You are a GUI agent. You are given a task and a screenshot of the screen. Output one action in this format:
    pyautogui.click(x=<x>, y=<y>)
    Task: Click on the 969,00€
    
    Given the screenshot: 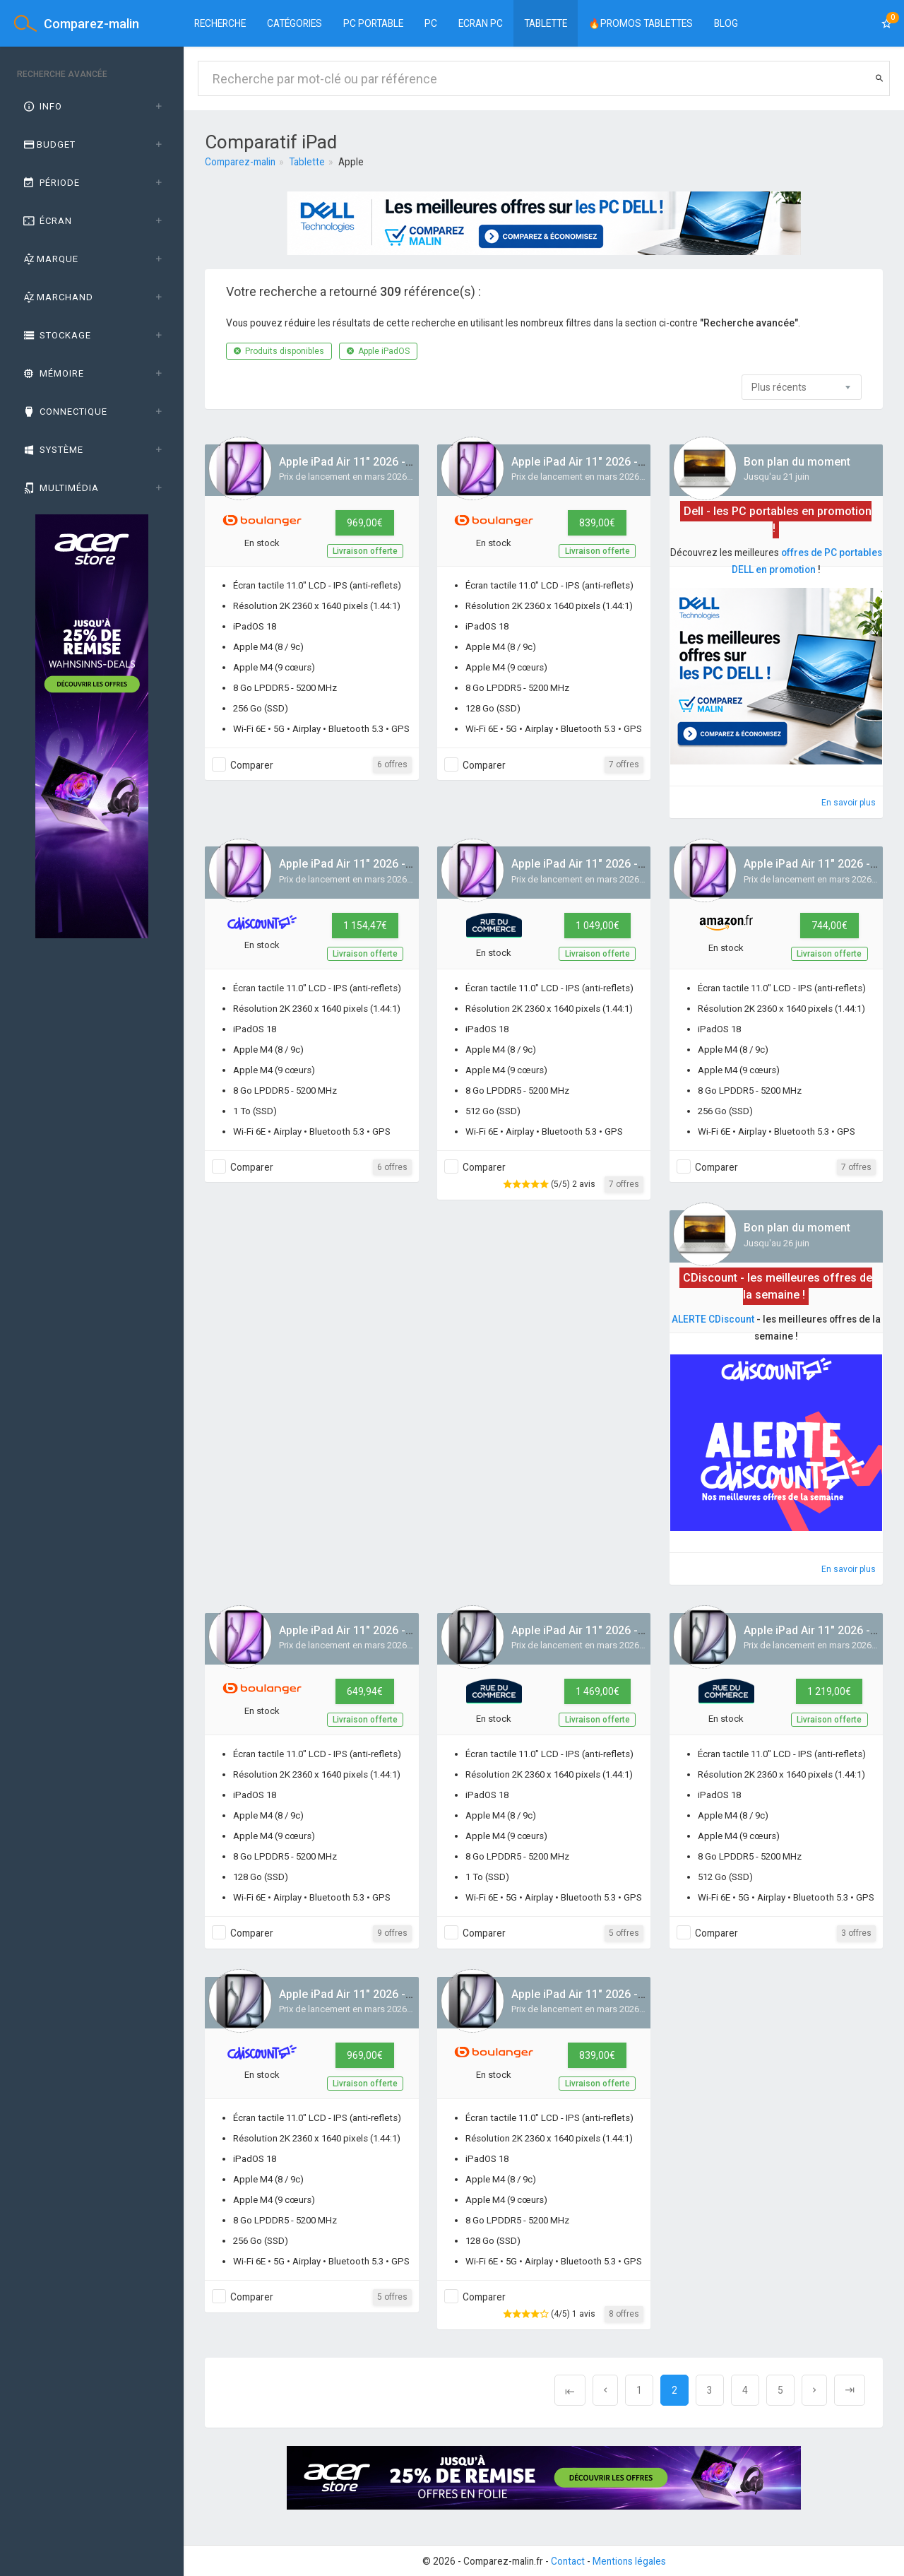 What is the action you would take?
    pyautogui.click(x=365, y=522)
    